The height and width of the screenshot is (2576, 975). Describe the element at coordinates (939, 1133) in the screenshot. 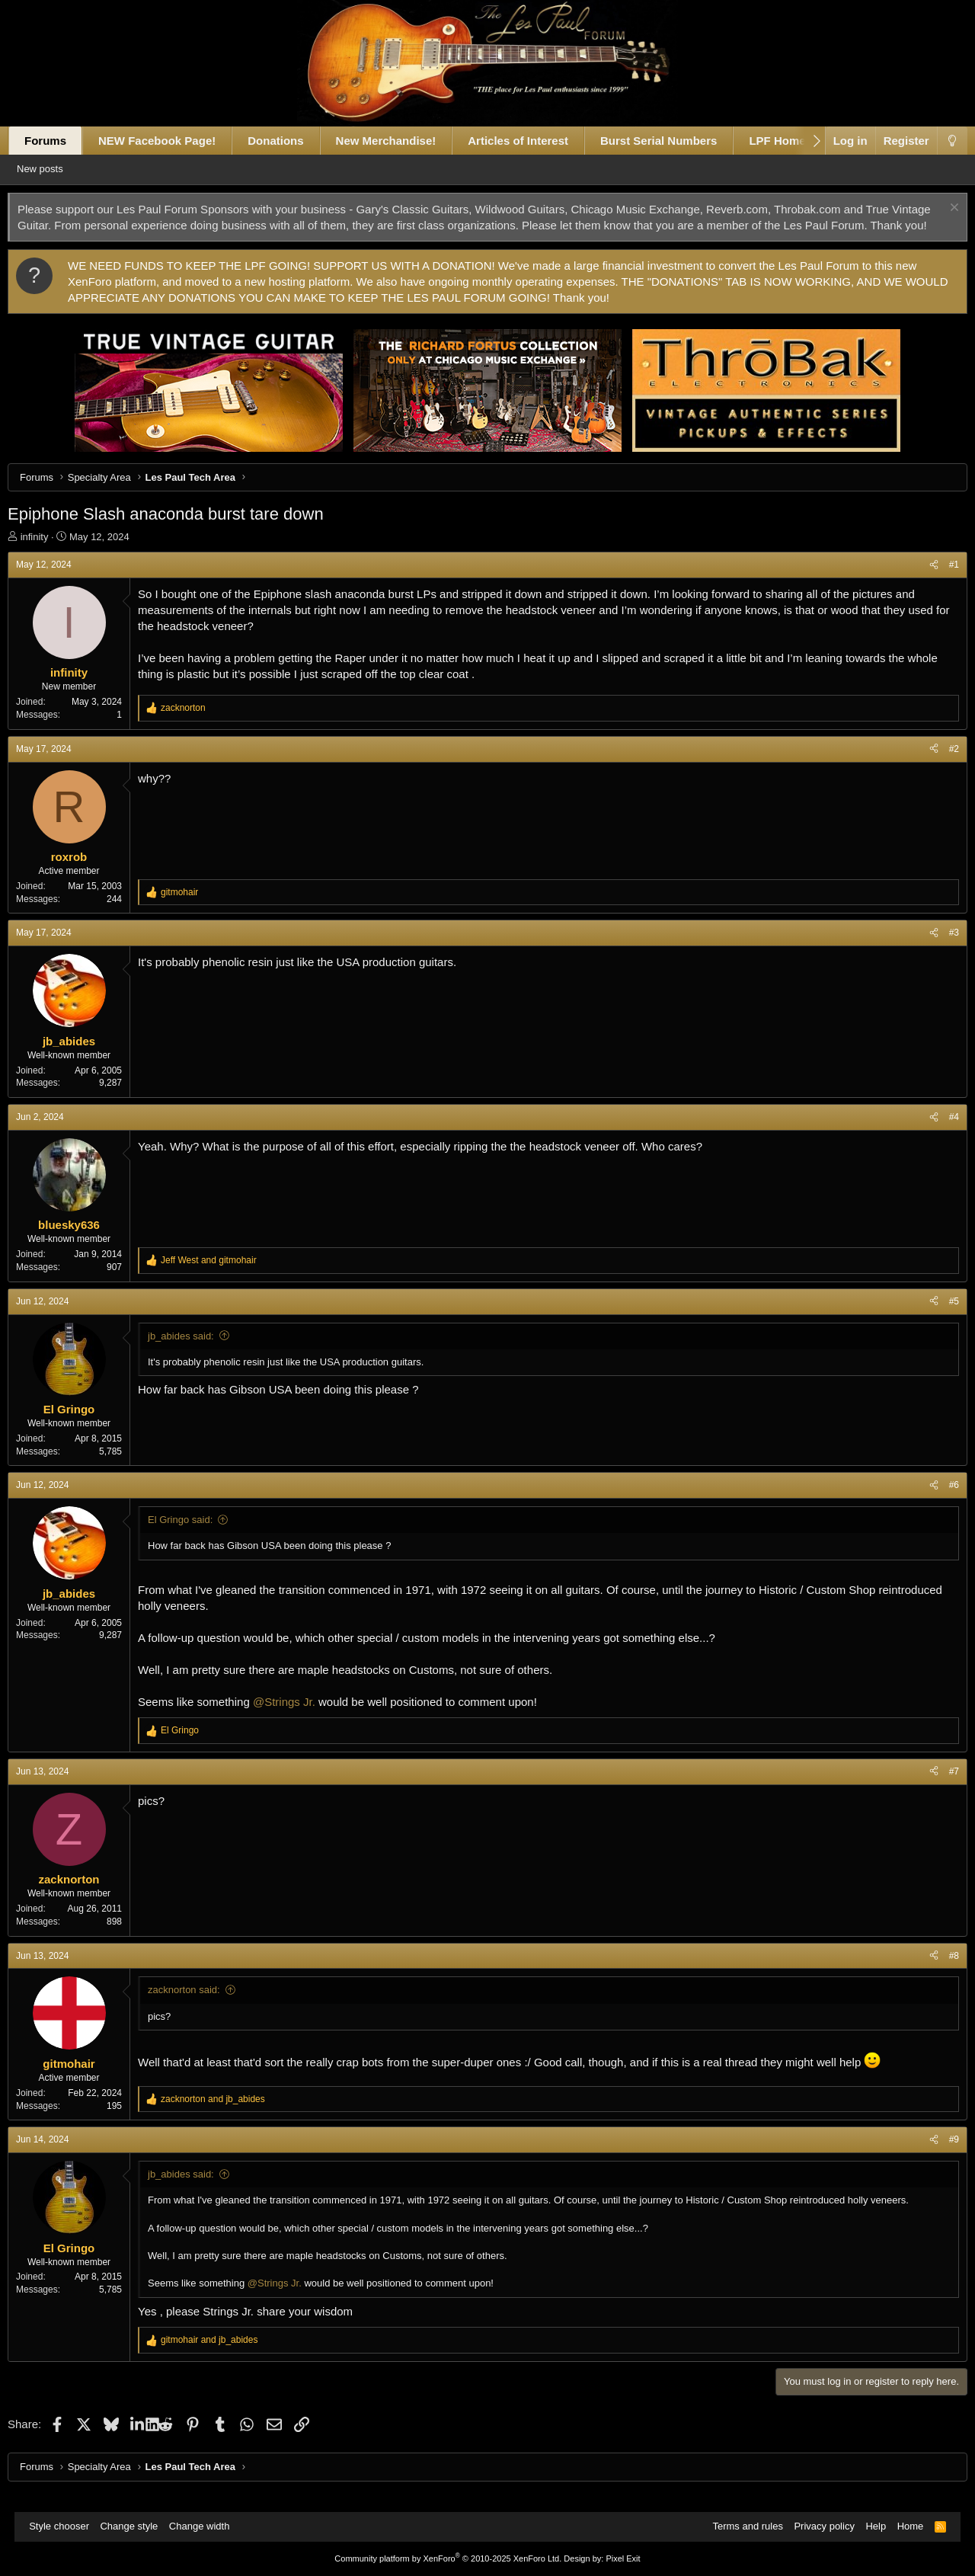

I see `#4` at that location.